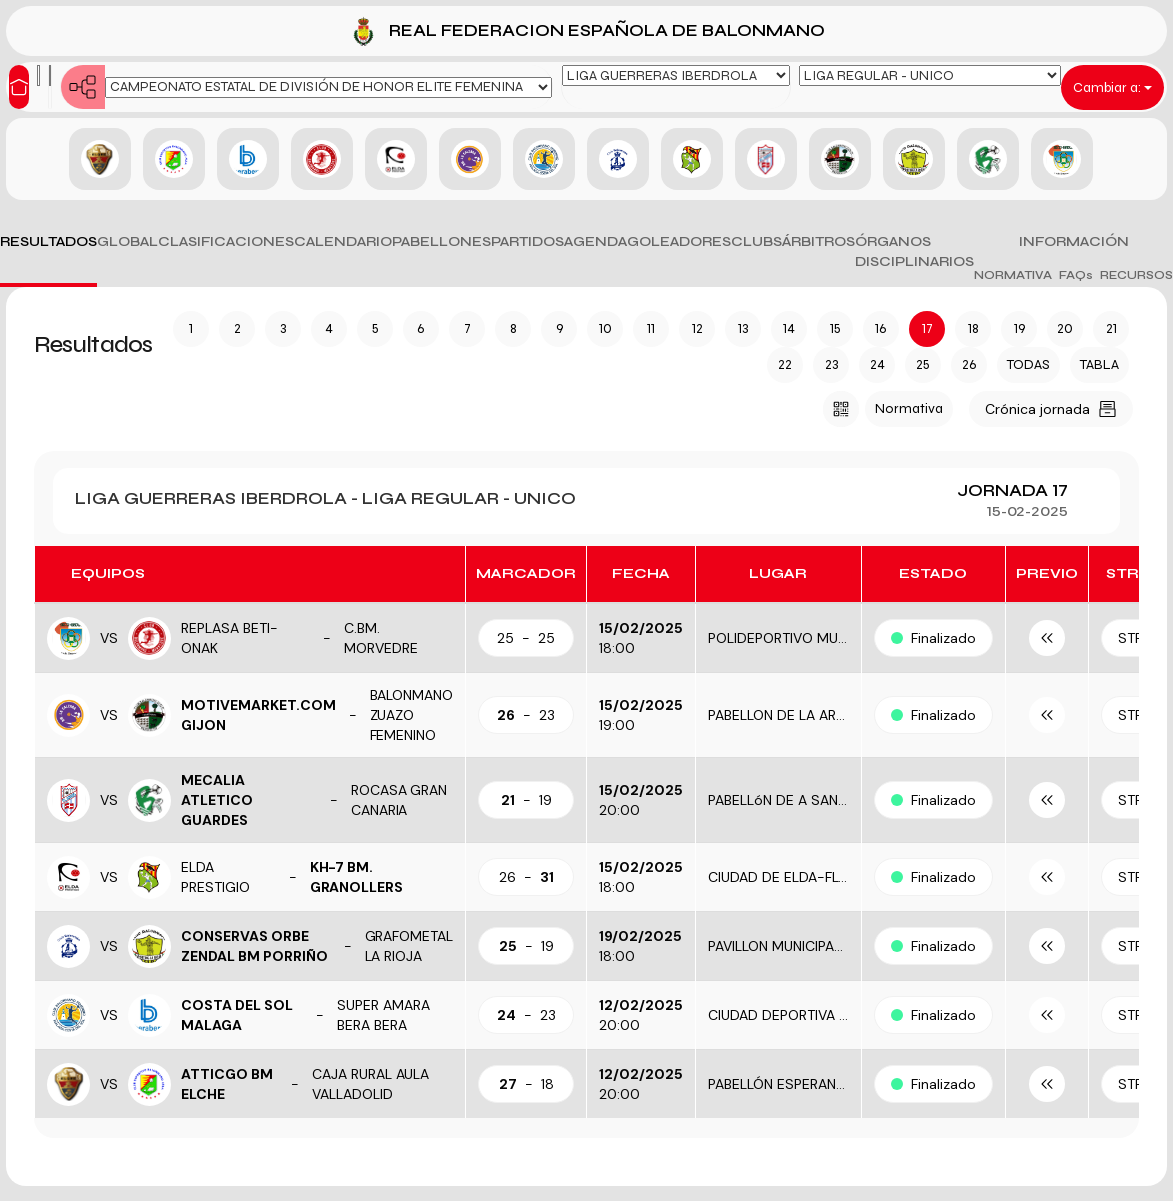 This screenshot has height=1201, width=1173. Describe the element at coordinates (651, 328) in the screenshot. I see `11` at that location.